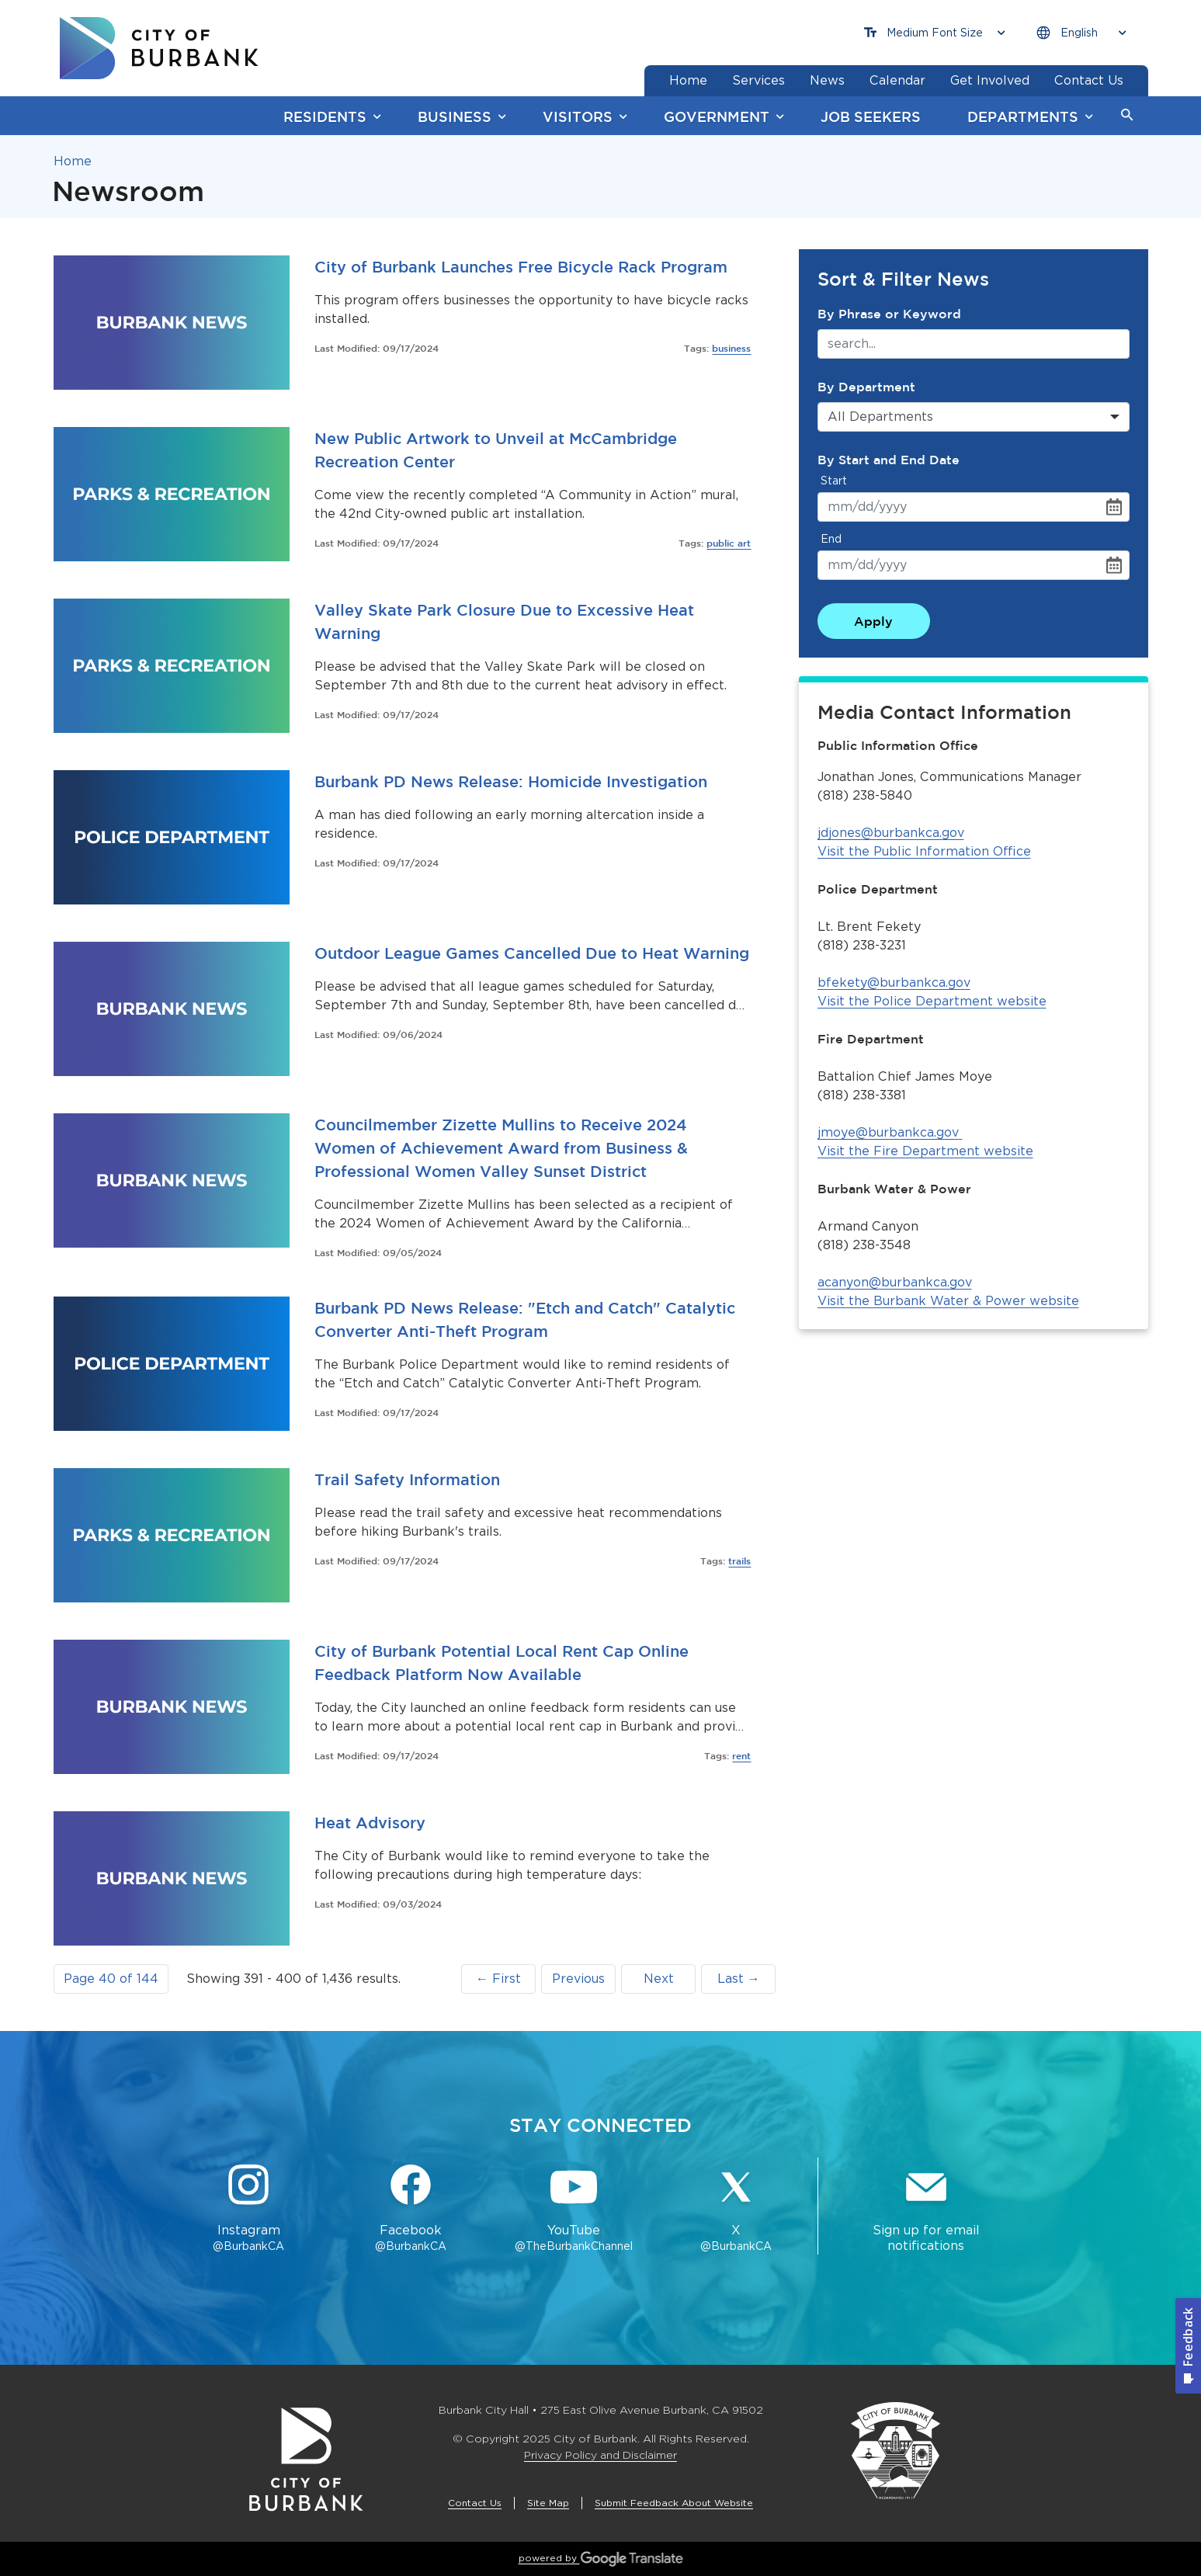 This screenshot has height=2576, width=1201. Describe the element at coordinates (159, 48) in the screenshot. I see `[go to burbank homepage]` at that location.